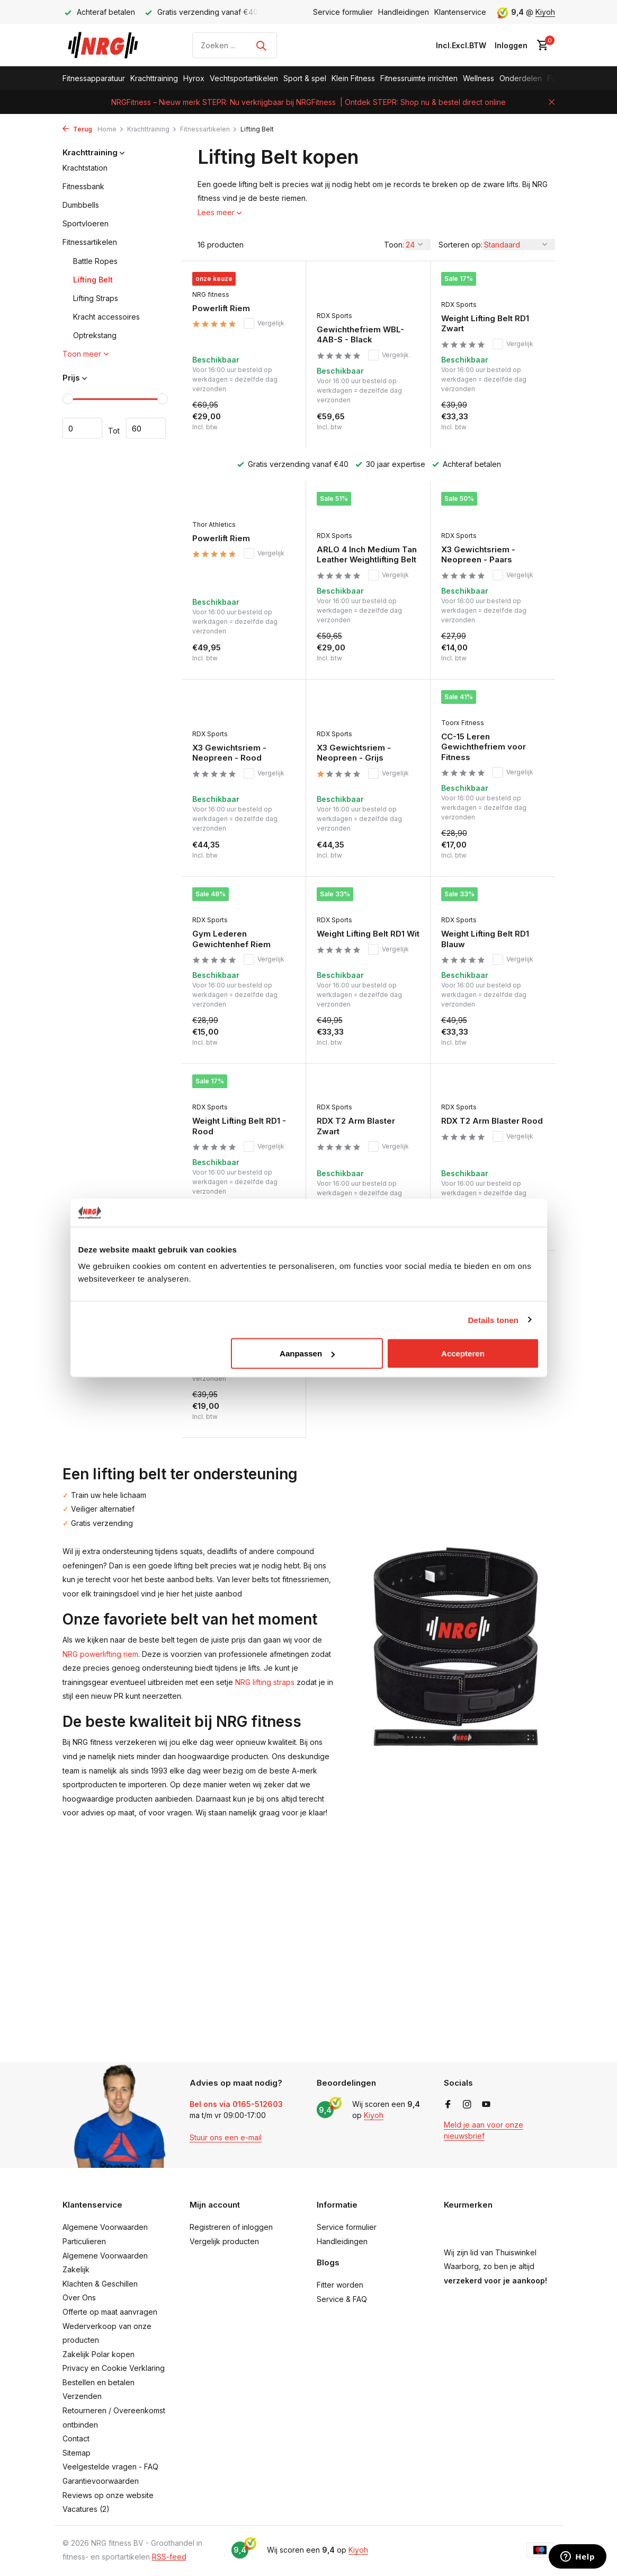 This screenshot has height=2576, width=617. I want to click on Klantenservice, so click(460, 11).